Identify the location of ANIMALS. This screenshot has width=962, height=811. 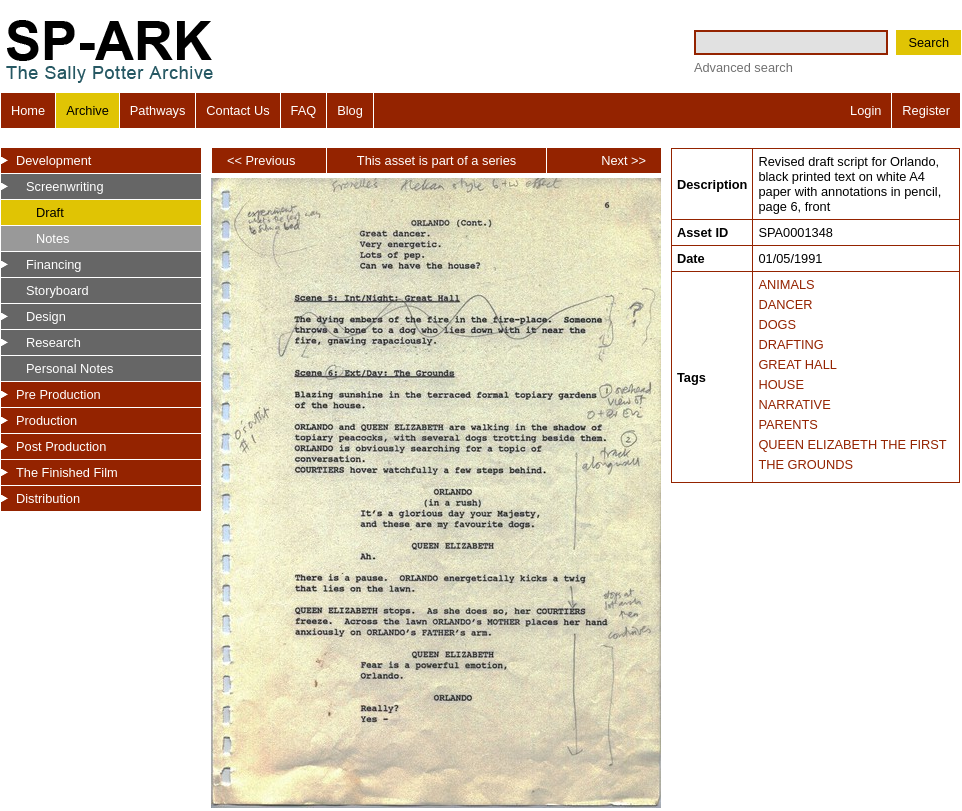
(786, 284).